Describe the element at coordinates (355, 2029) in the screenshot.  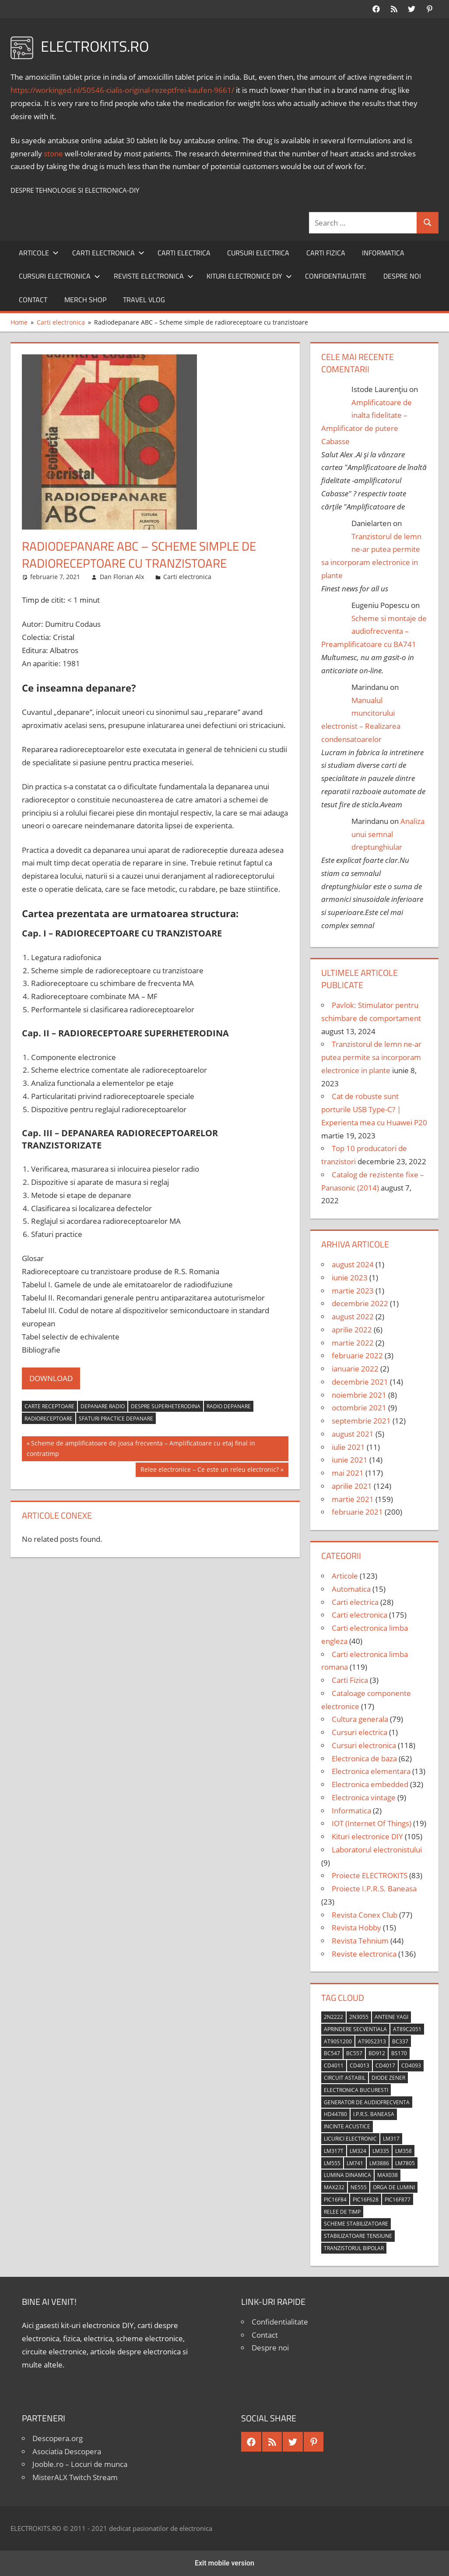
I see `aprindere secventiala [aprindere secventiala (4 elemente)]` at that location.